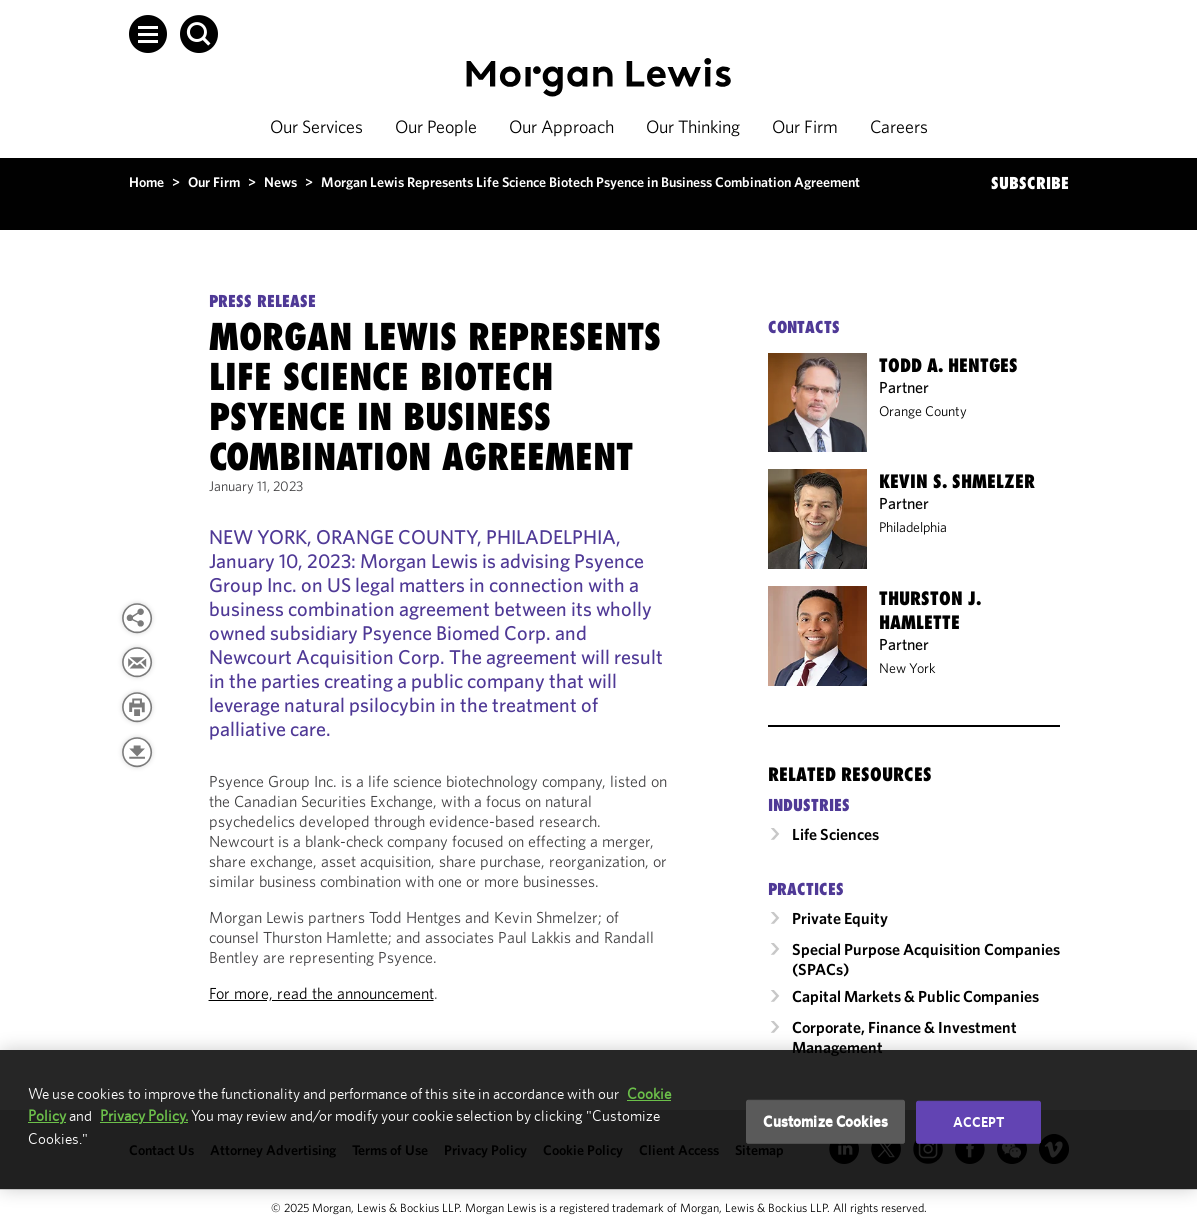 The width and height of the screenshot is (1197, 1225). I want to click on Our Approach, so click(561, 126).